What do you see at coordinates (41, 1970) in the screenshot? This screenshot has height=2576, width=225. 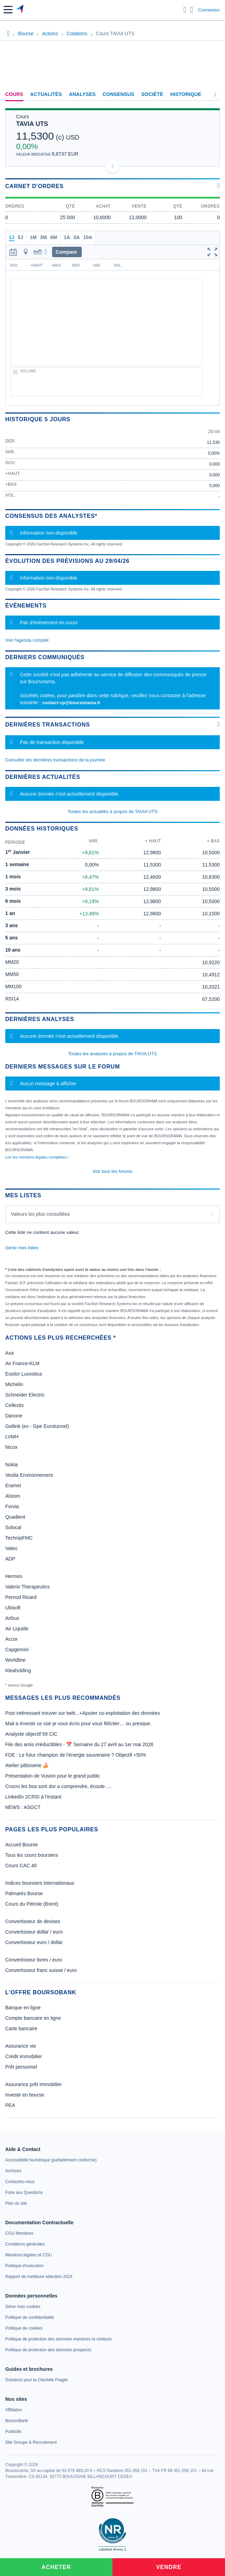 I see `Convertisseur franc suisse / euro` at bounding box center [41, 1970].